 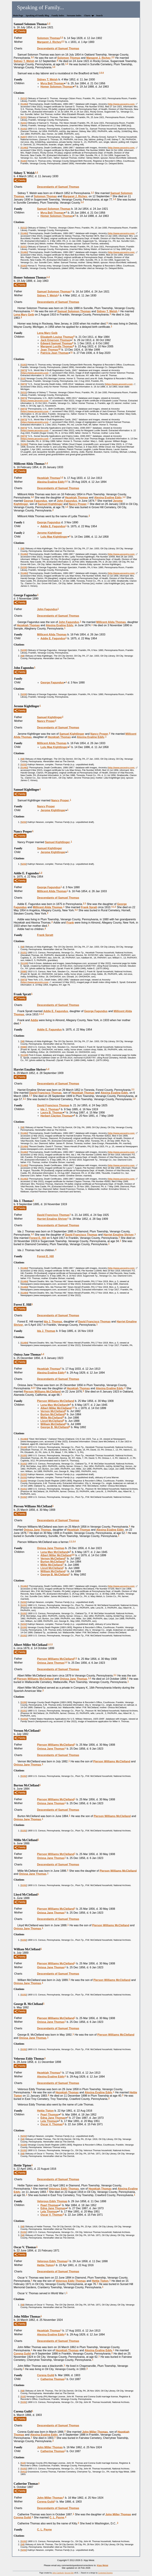 What do you see at coordinates (24, 1146) in the screenshot?
I see `S1484` at bounding box center [24, 1146].